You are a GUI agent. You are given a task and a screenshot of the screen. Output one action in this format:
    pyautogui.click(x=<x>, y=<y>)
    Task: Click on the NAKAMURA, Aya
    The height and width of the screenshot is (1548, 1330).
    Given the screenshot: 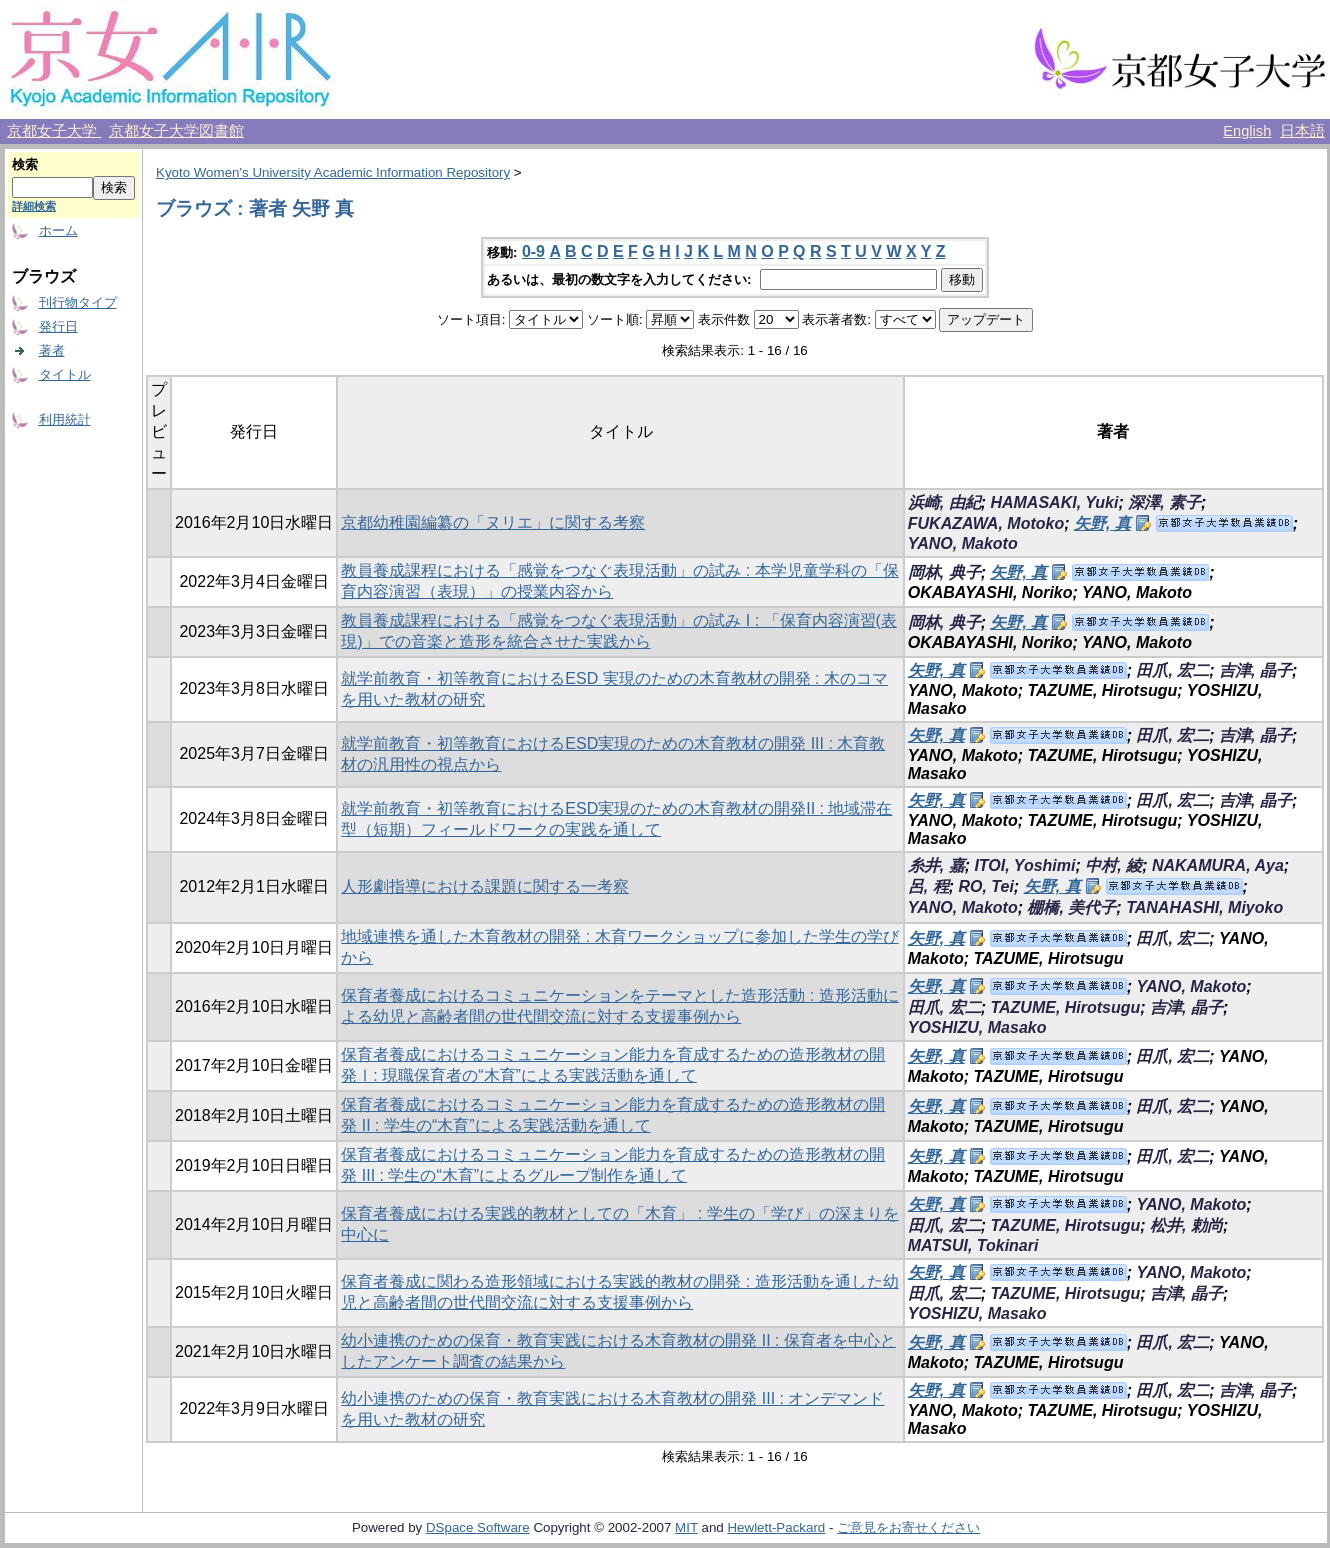 What is the action you would take?
    pyautogui.click(x=1218, y=865)
    